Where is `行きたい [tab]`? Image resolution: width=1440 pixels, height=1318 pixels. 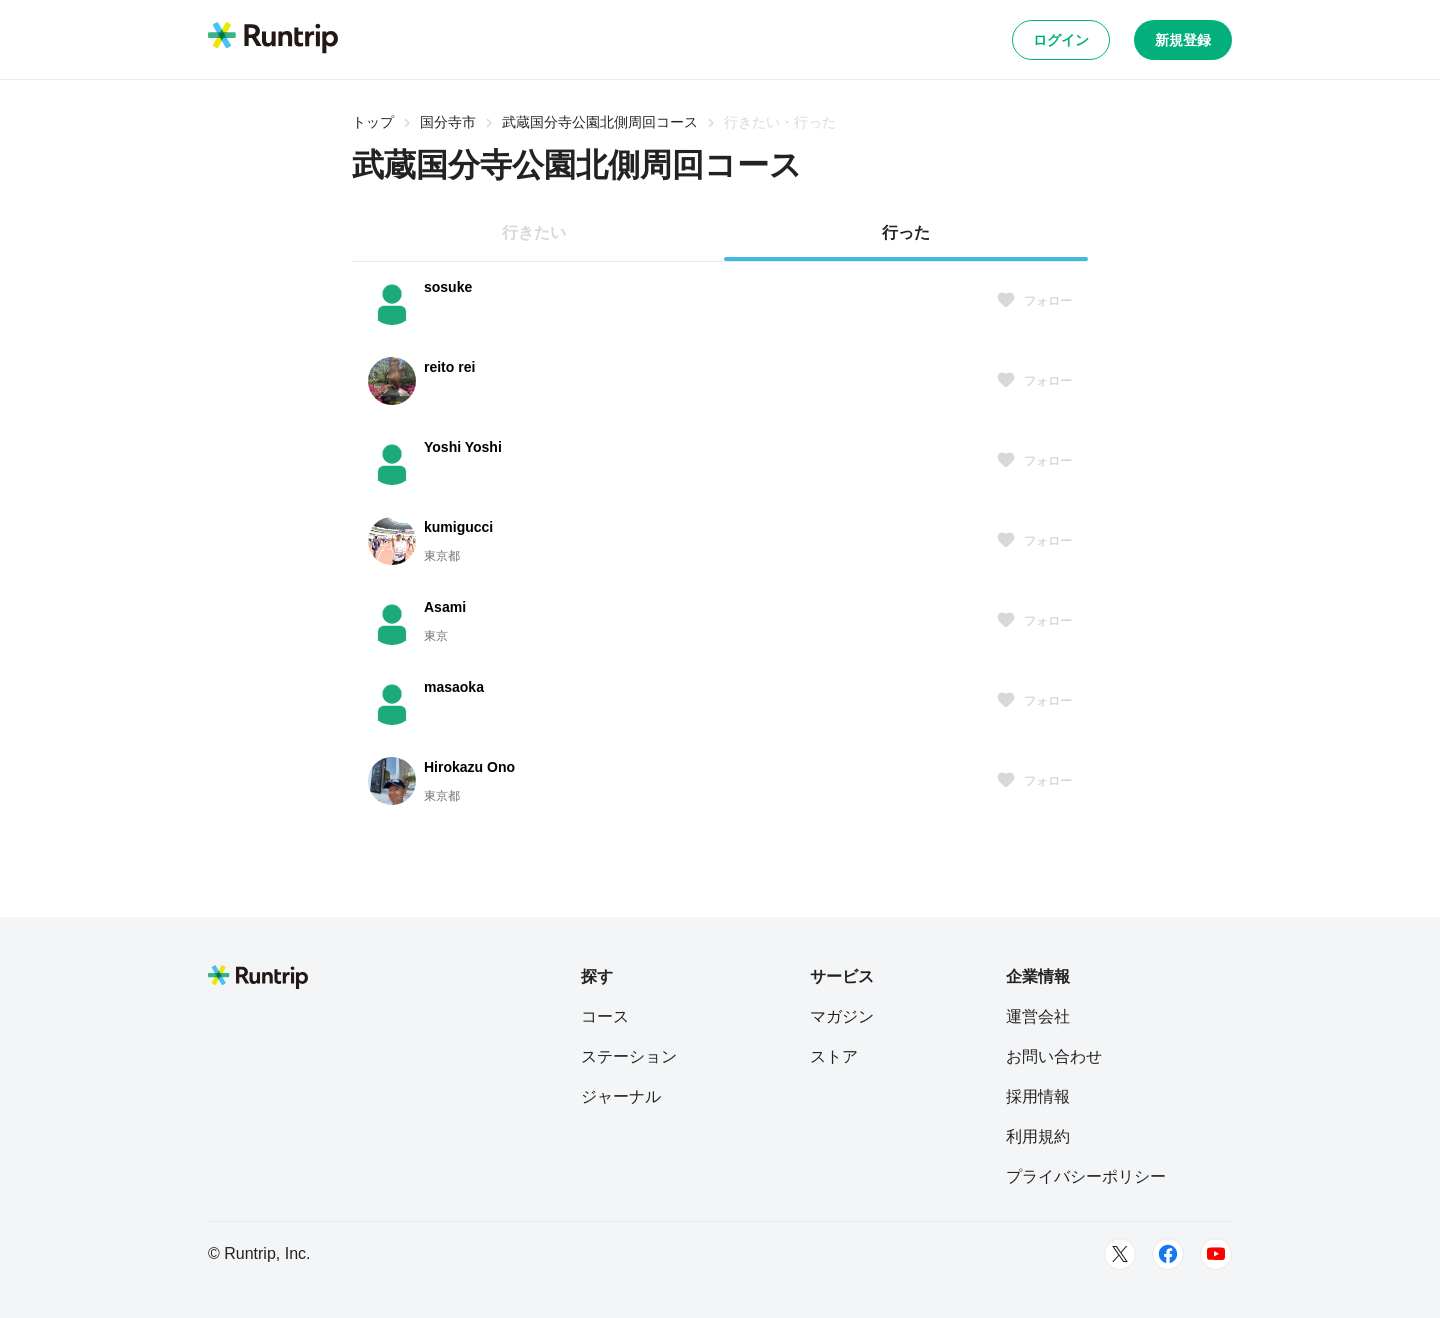 行きたい [tab] is located at coordinates (534, 232).